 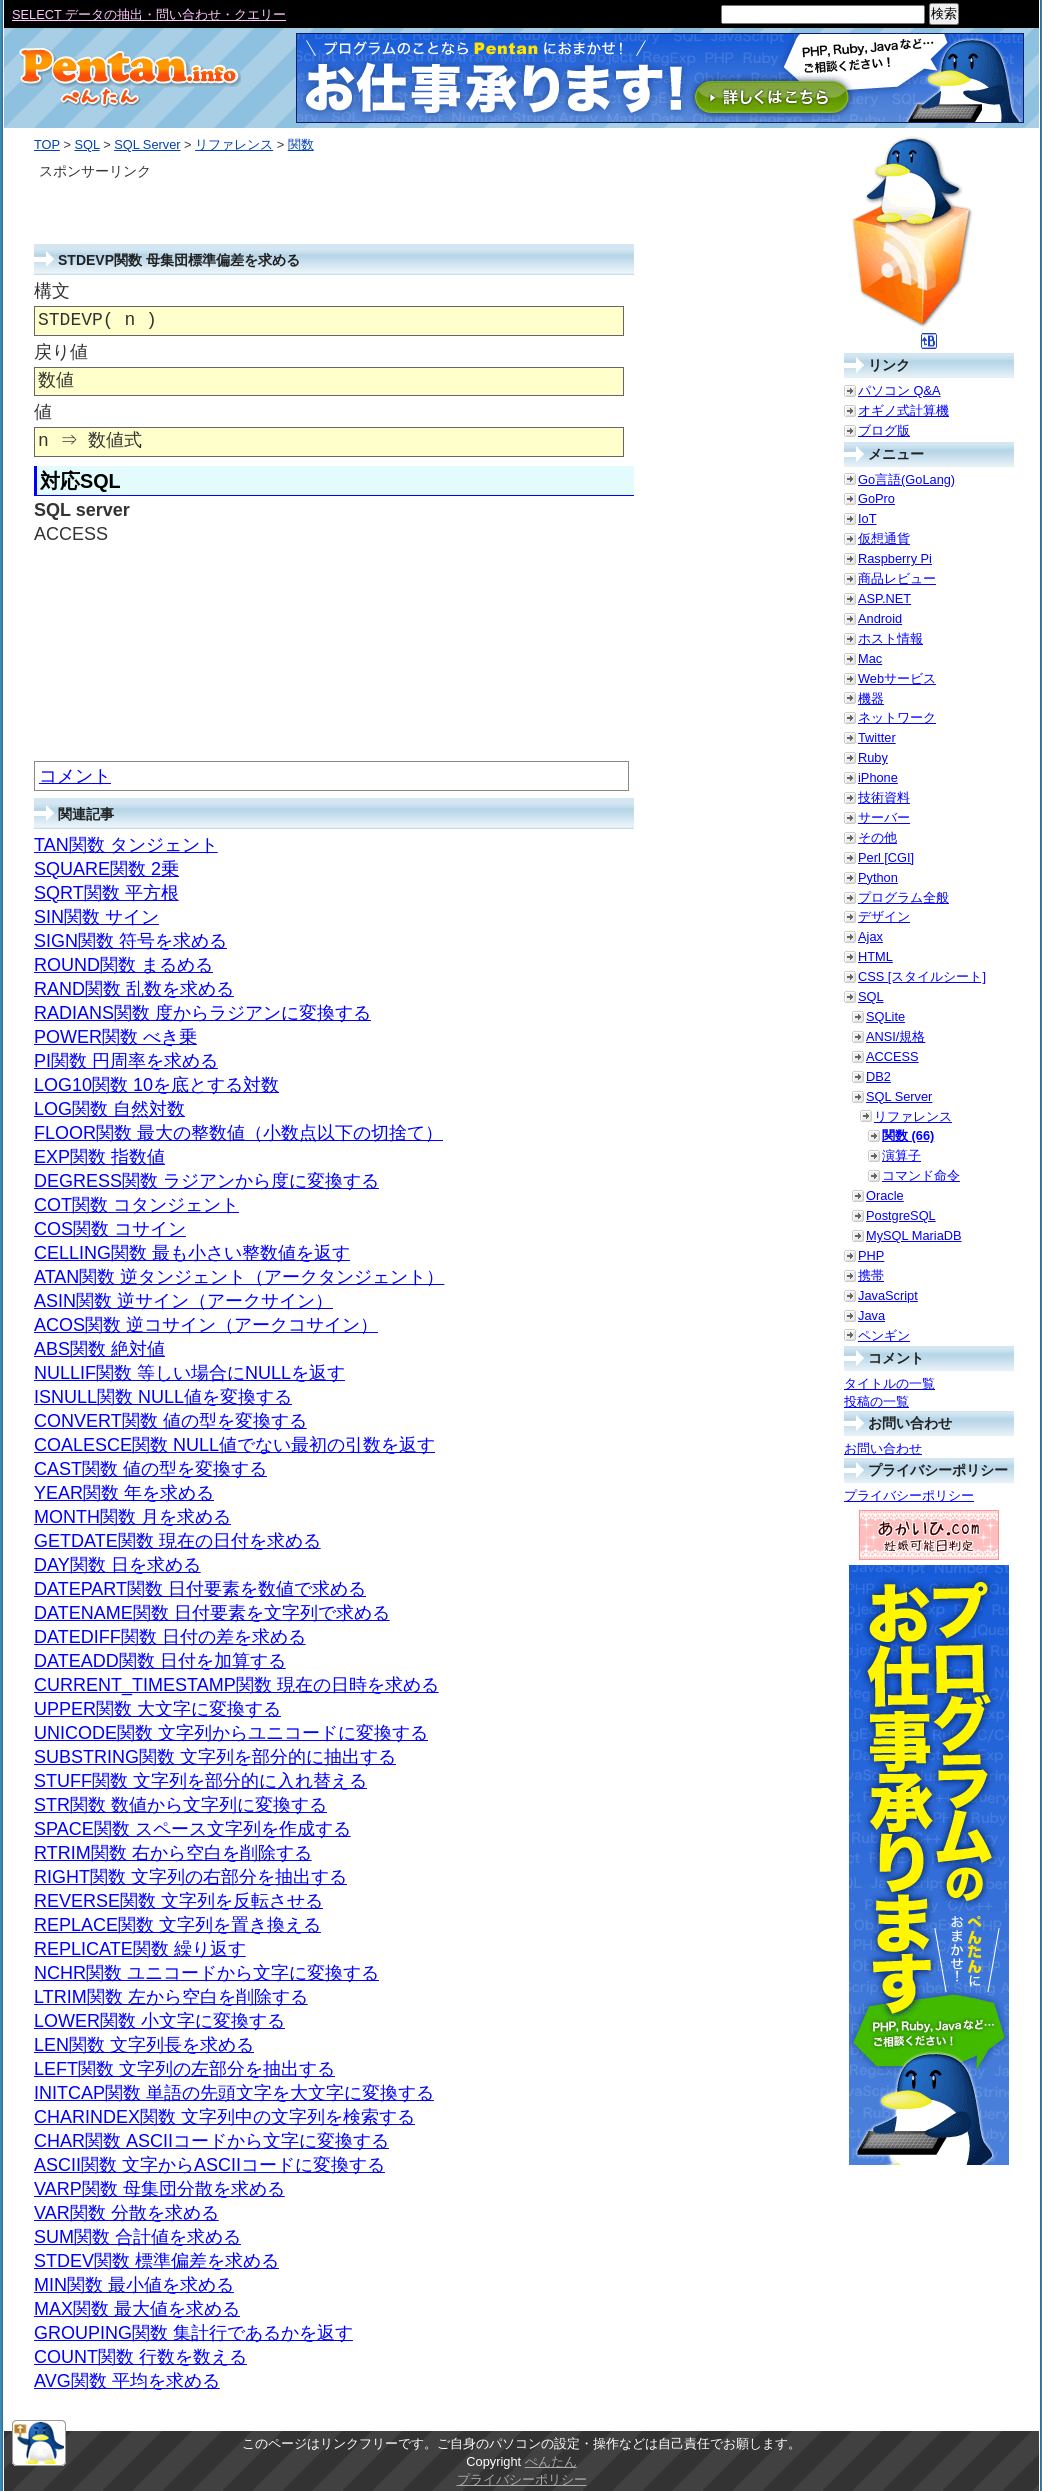 What do you see at coordinates (892, 1056) in the screenshot?
I see `ACCESS` at bounding box center [892, 1056].